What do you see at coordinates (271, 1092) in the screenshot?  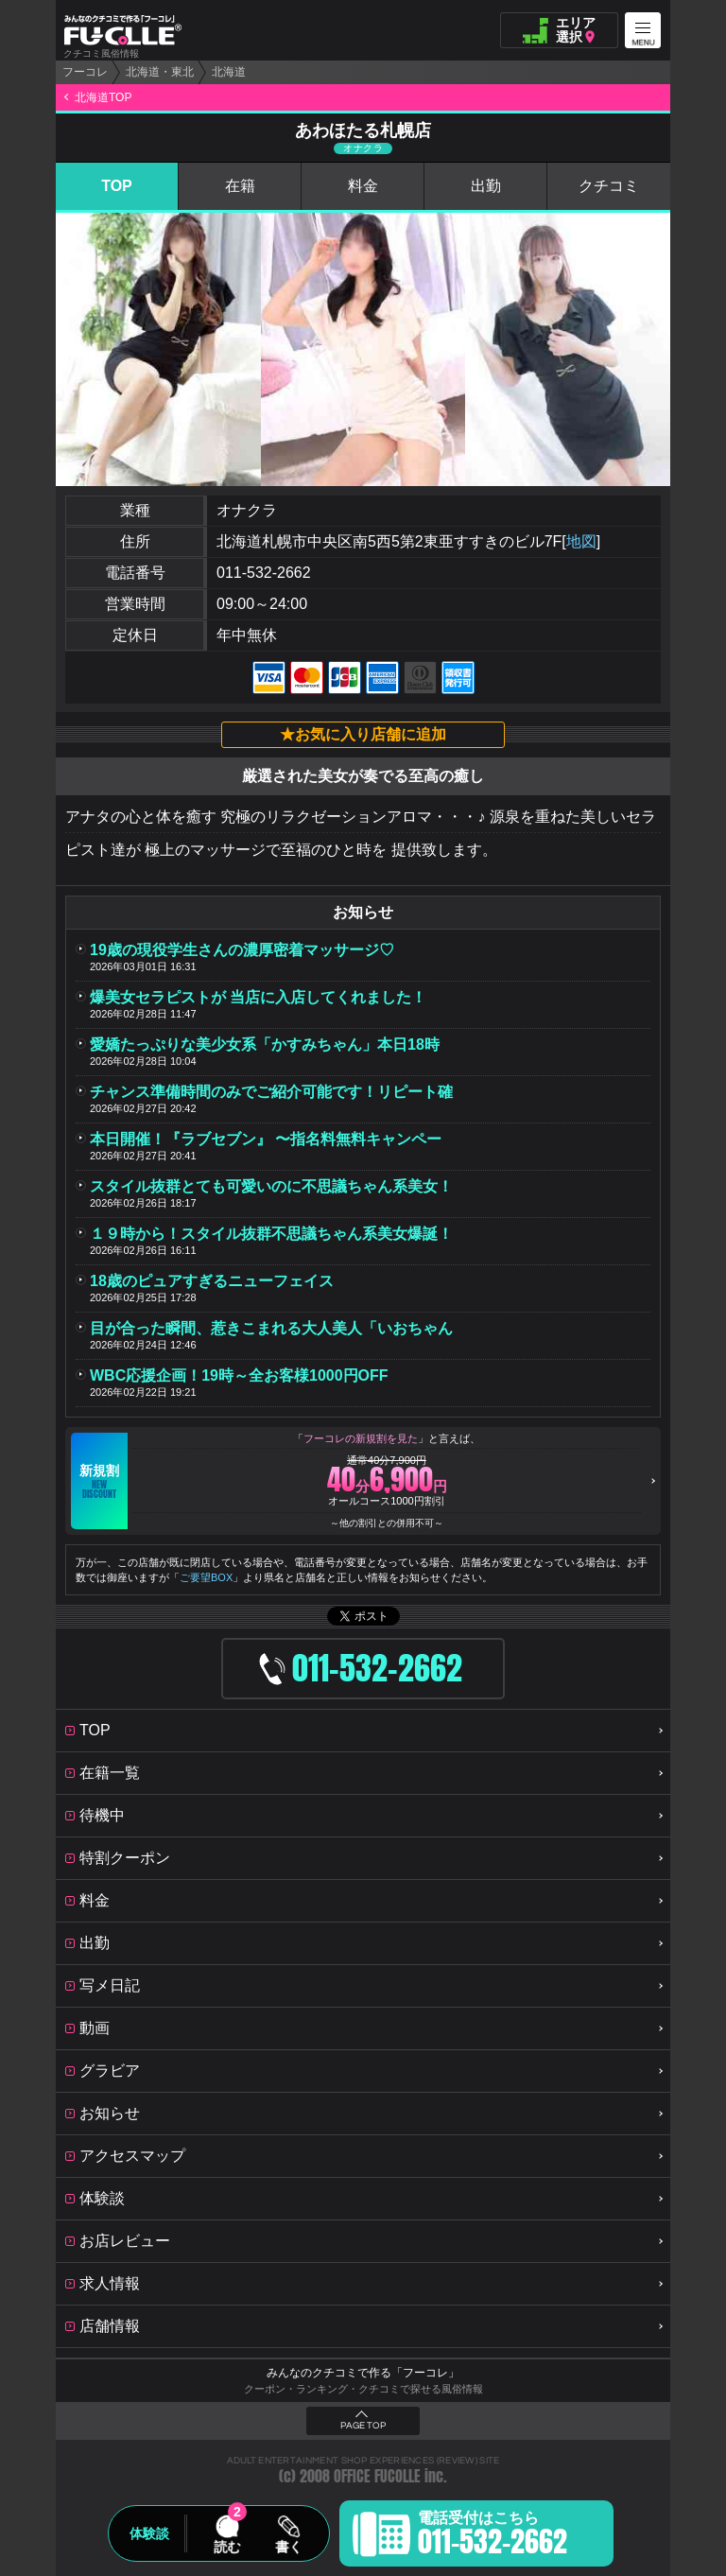 I see `チャンス準備時間のみでご紹介可能です！リピート確` at bounding box center [271, 1092].